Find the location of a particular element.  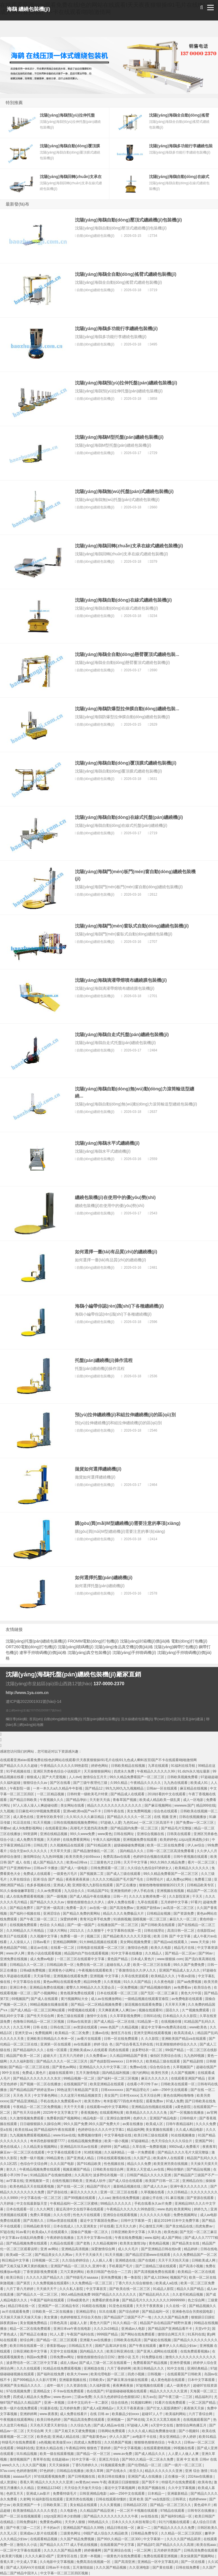

久草在线资源观看 is located at coordinates (135, 1976).